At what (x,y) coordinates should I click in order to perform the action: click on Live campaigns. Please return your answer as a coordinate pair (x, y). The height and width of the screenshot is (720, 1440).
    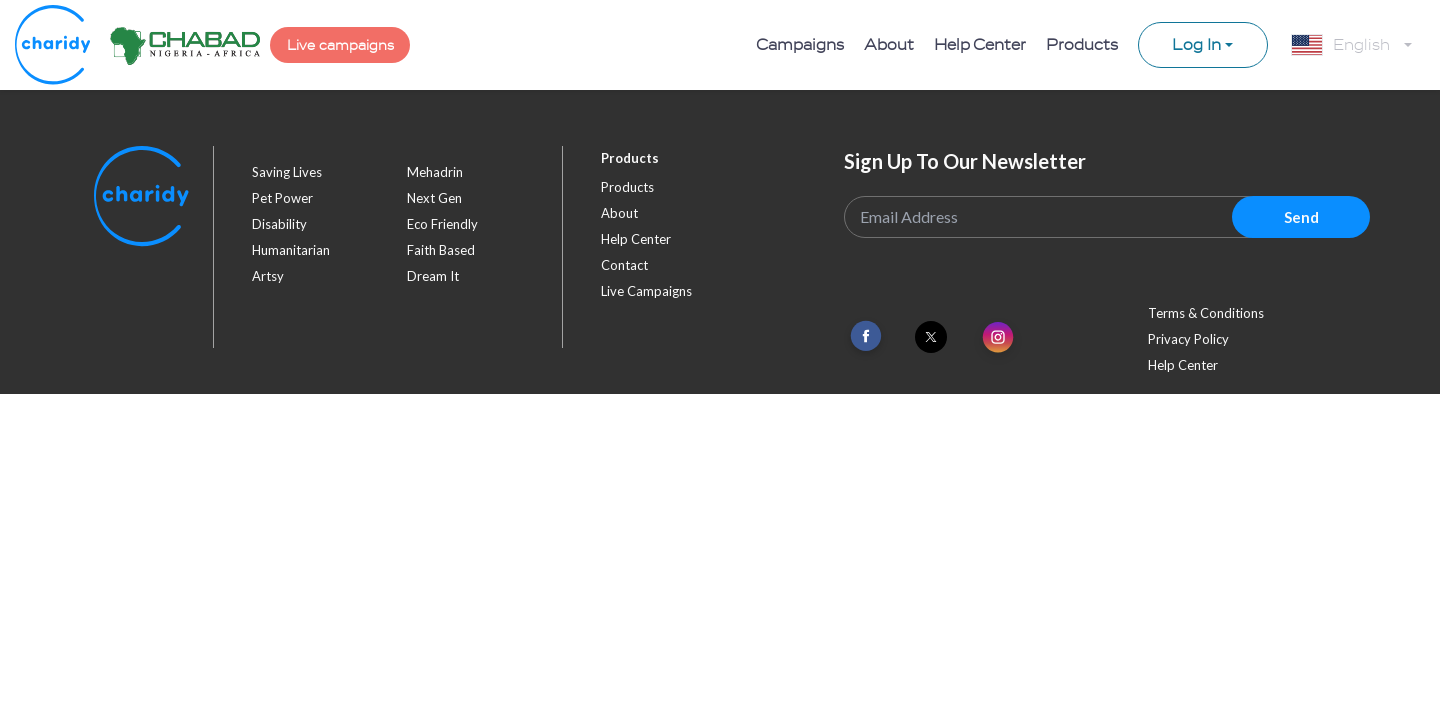
    Looking at the image, I should click on (340, 45).